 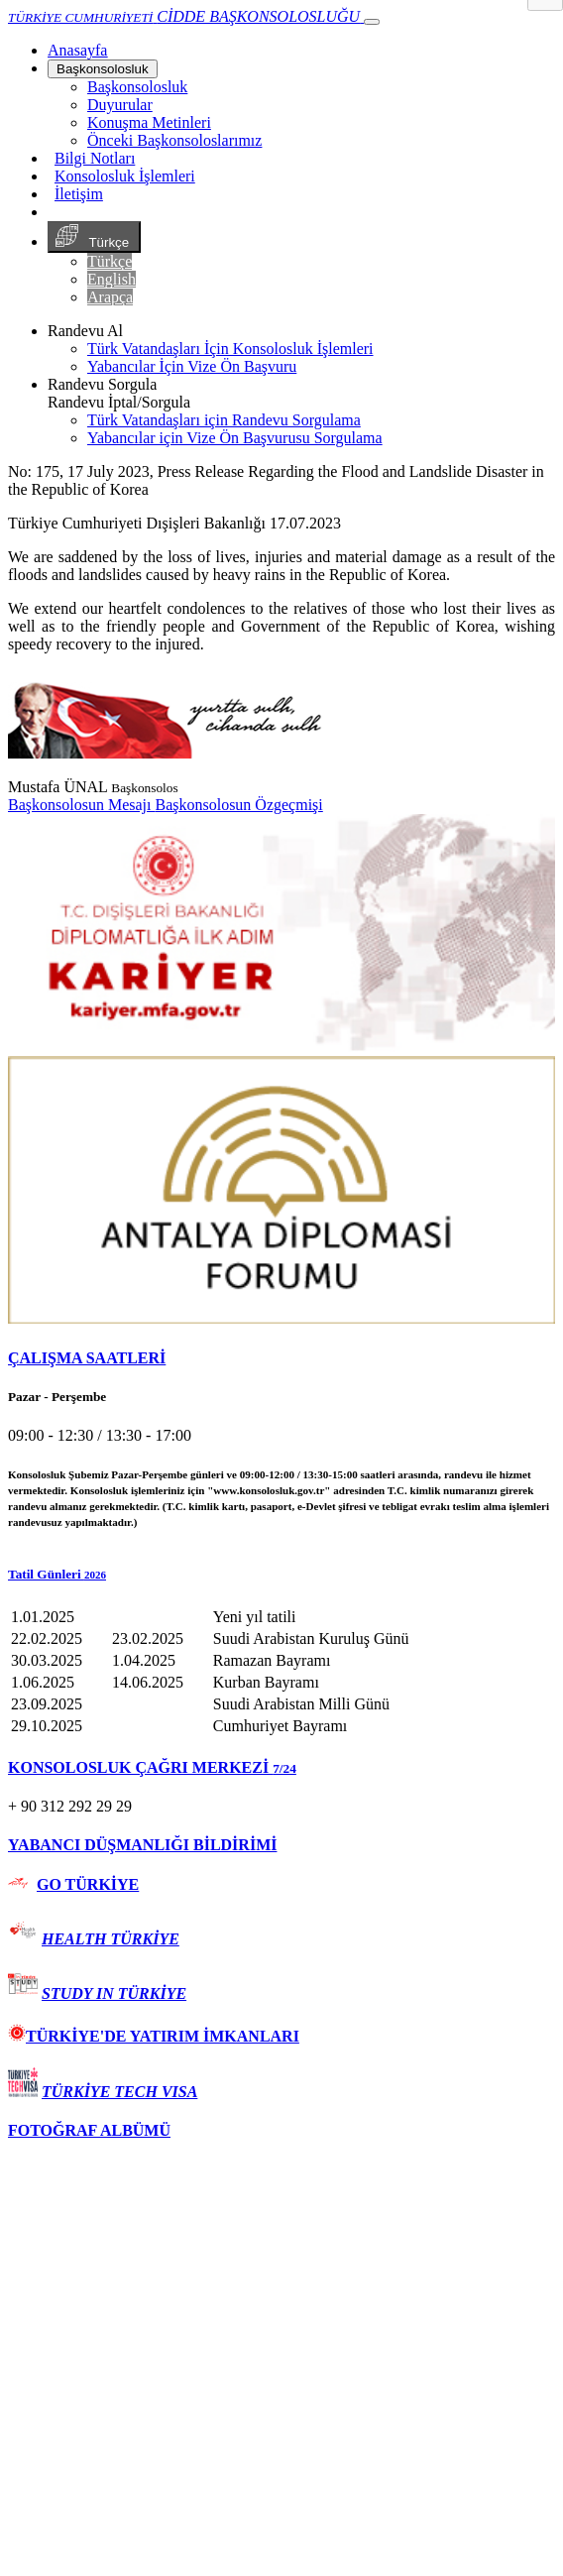 I want to click on Önceki Başkonsoloslarımız, so click(x=174, y=140).